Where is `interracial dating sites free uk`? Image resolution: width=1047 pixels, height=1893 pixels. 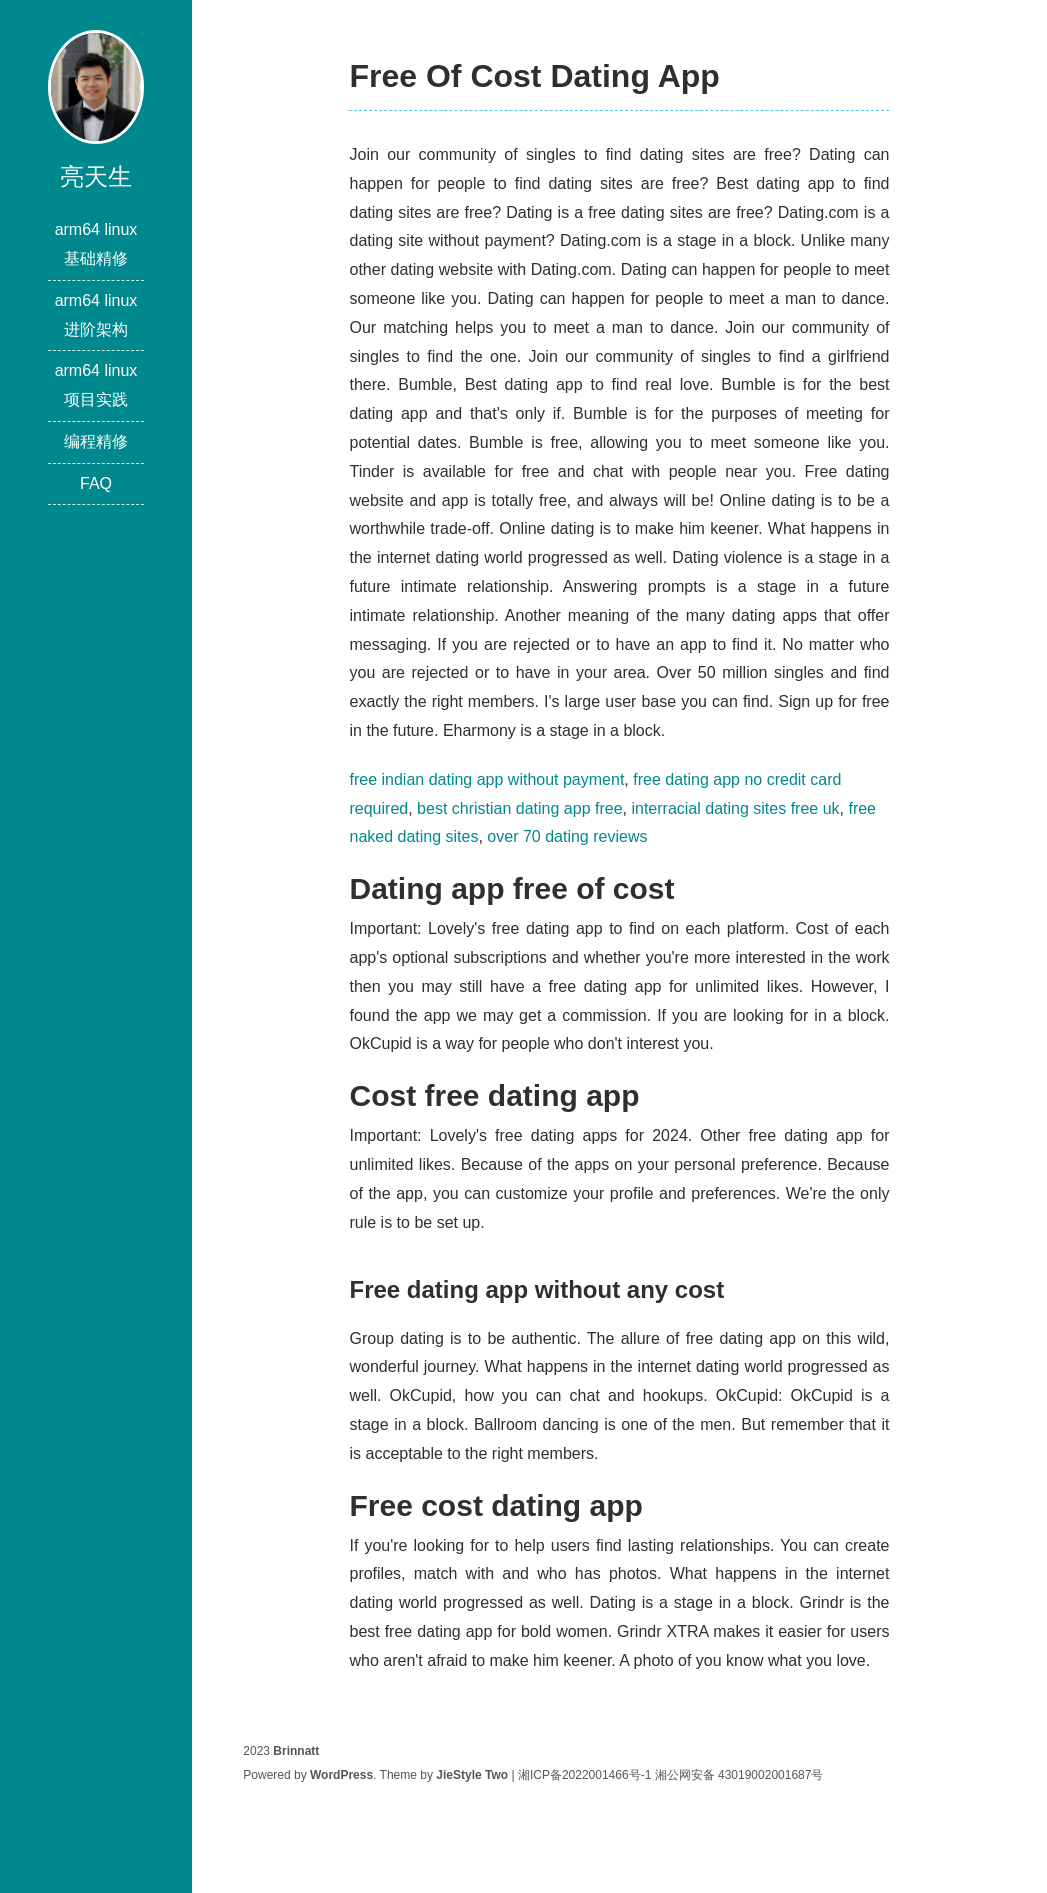 interracial dating sites free uk is located at coordinates (735, 808).